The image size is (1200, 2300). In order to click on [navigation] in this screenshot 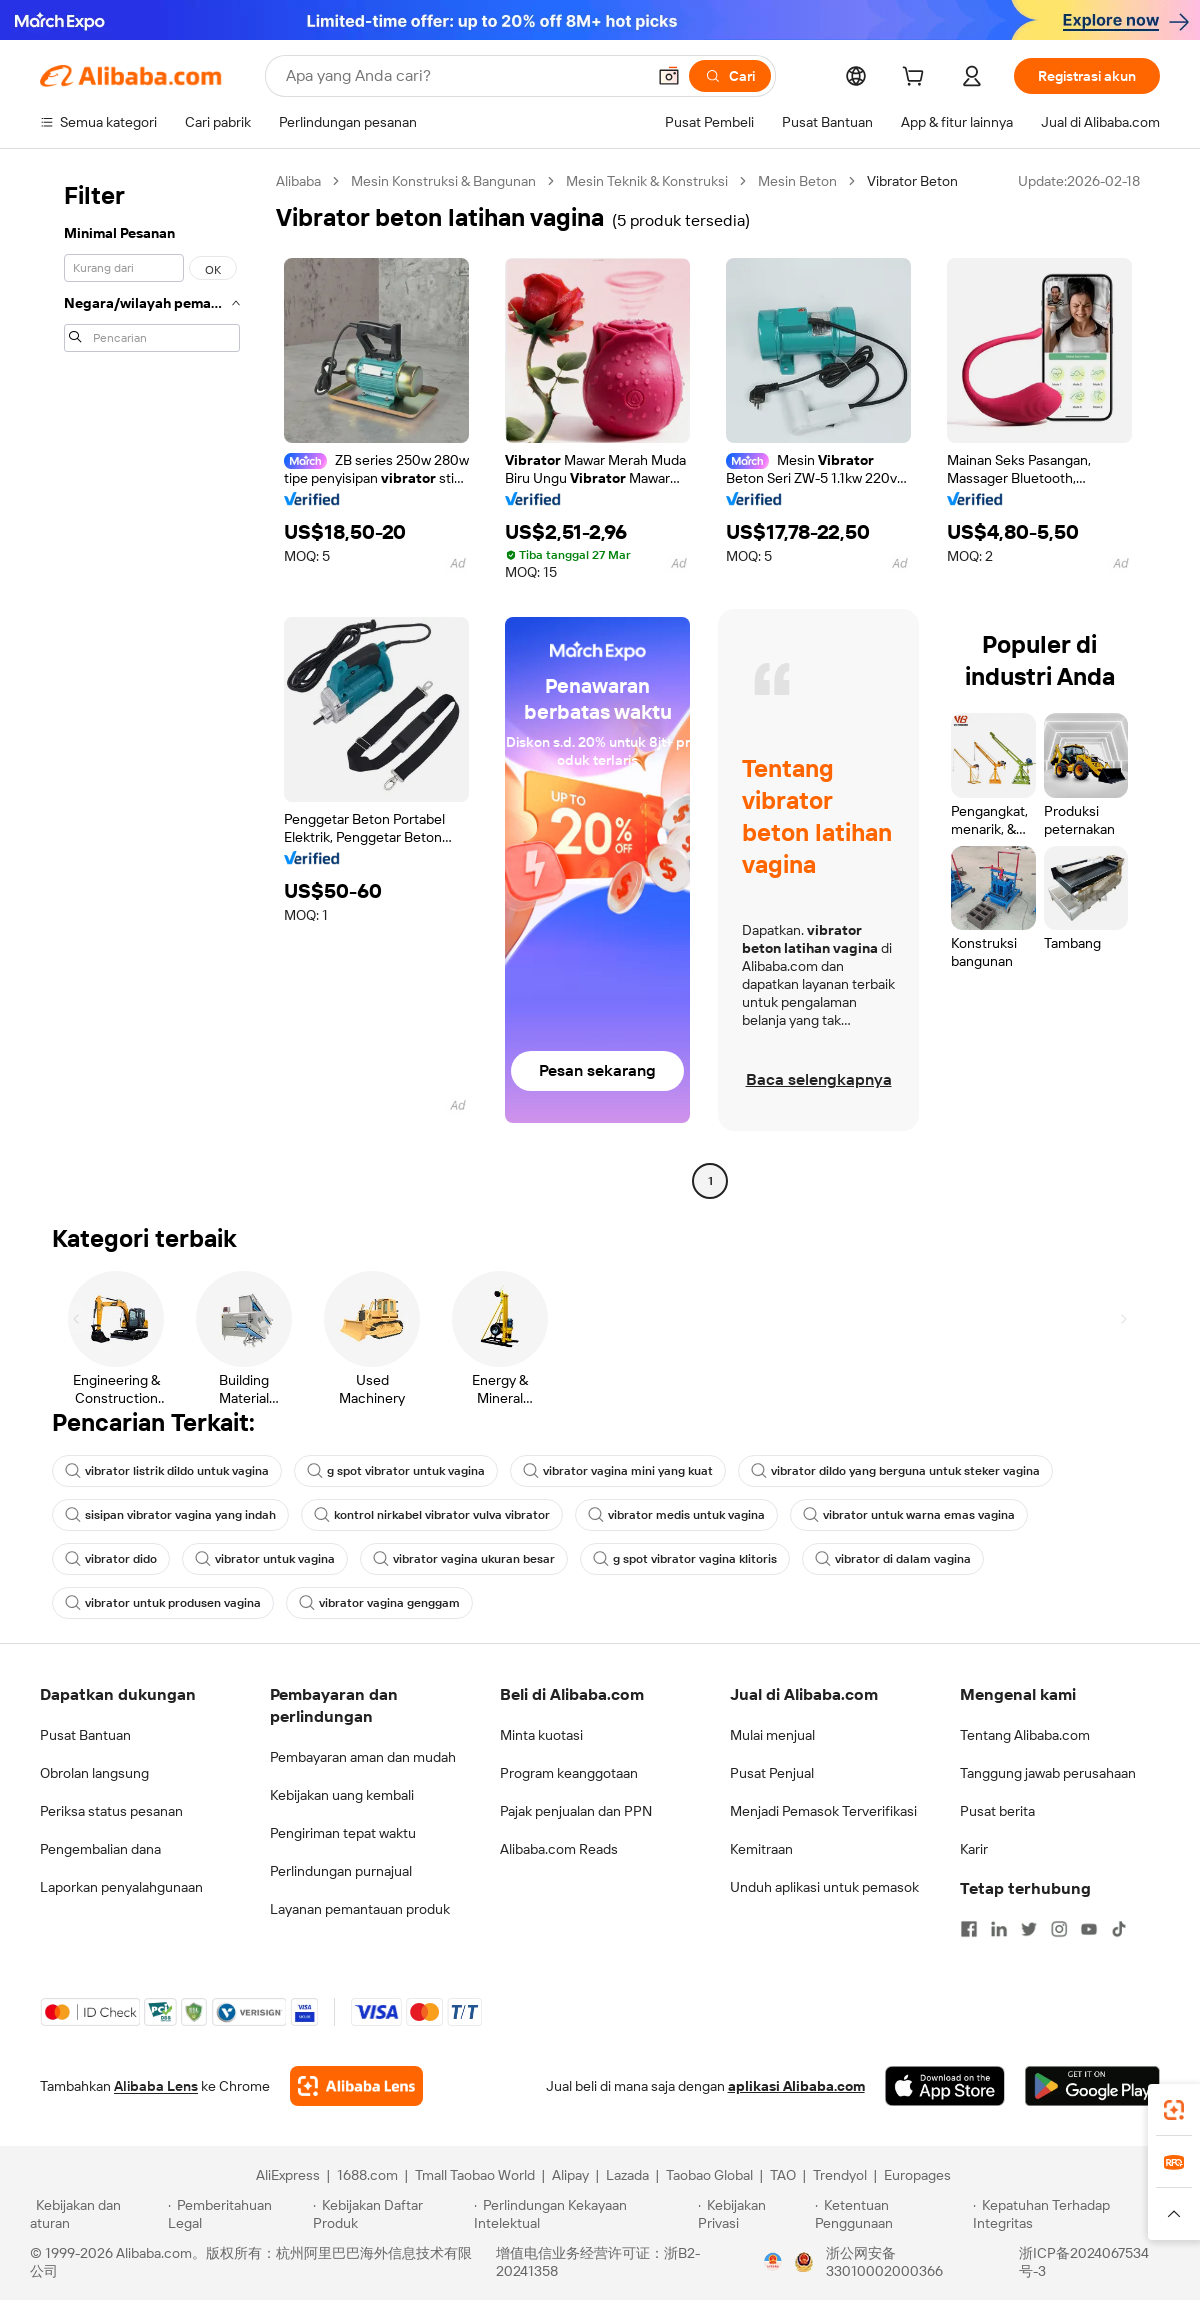, I will do `click(152, 683)`.